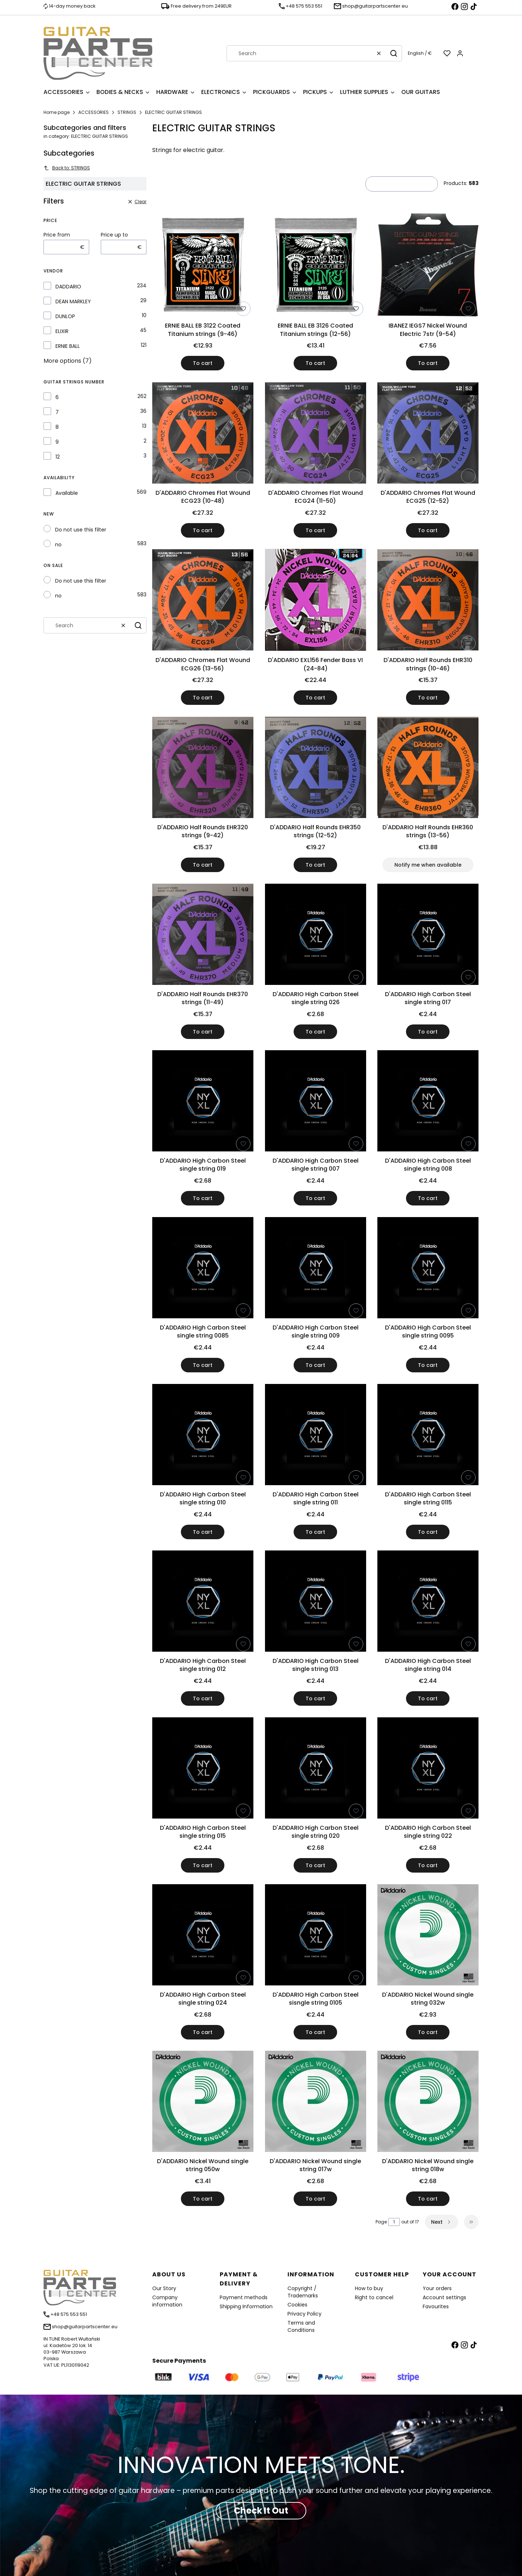 This screenshot has height=2576, width=522. I want to click on Home page, so click(57, 112).